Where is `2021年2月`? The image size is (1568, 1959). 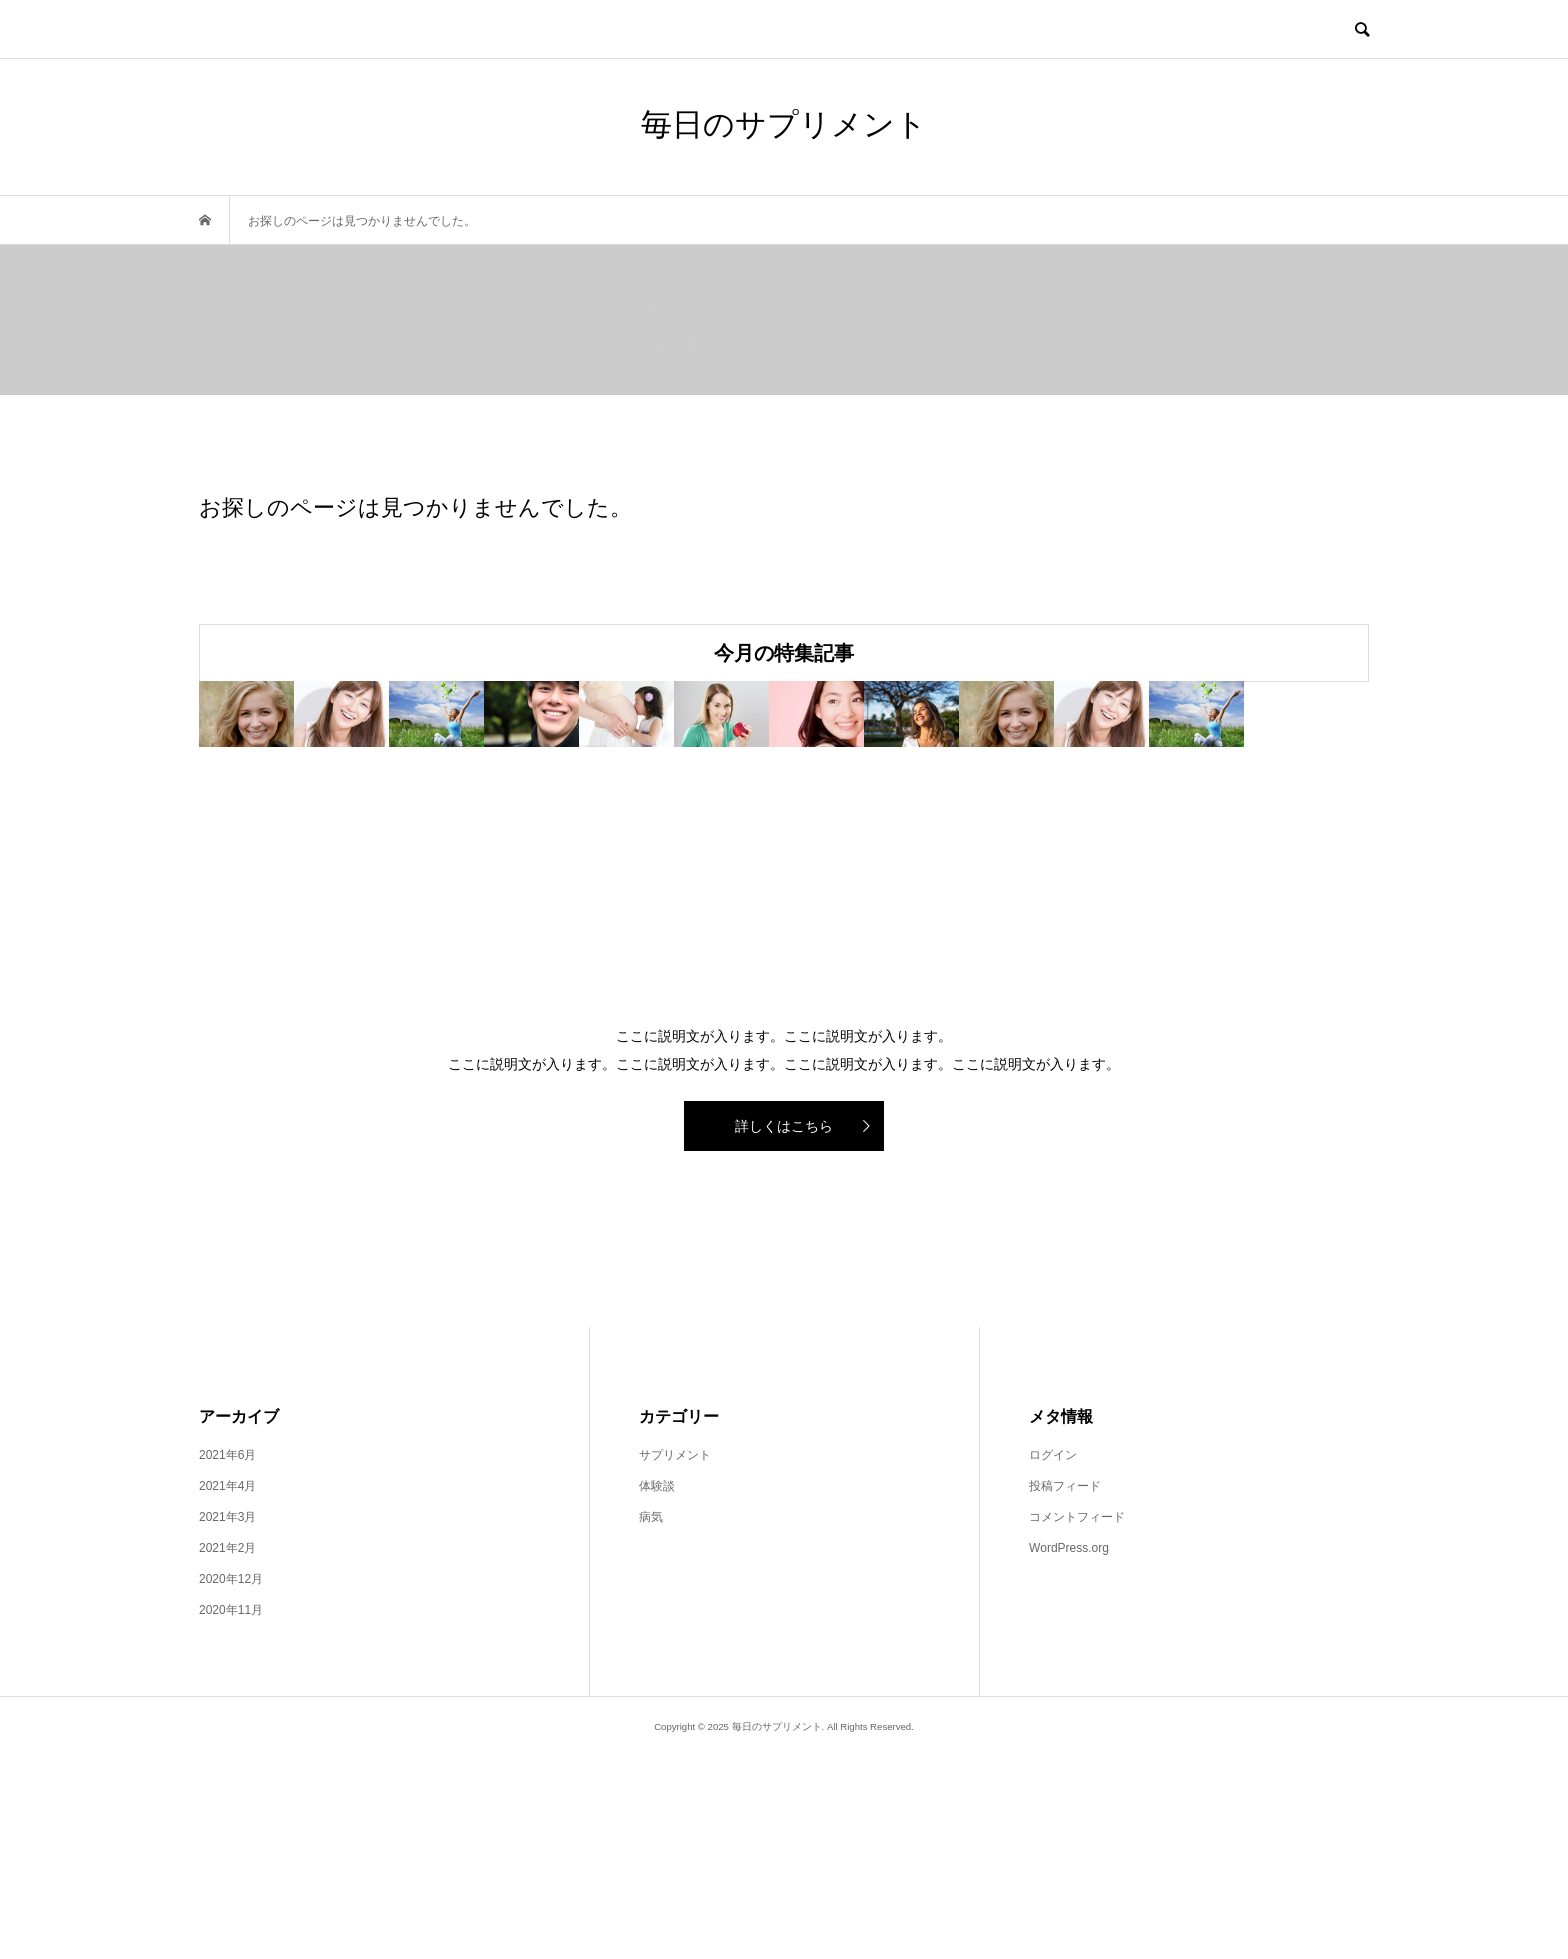
2021年2月 is located at coordinates (227, 1753).